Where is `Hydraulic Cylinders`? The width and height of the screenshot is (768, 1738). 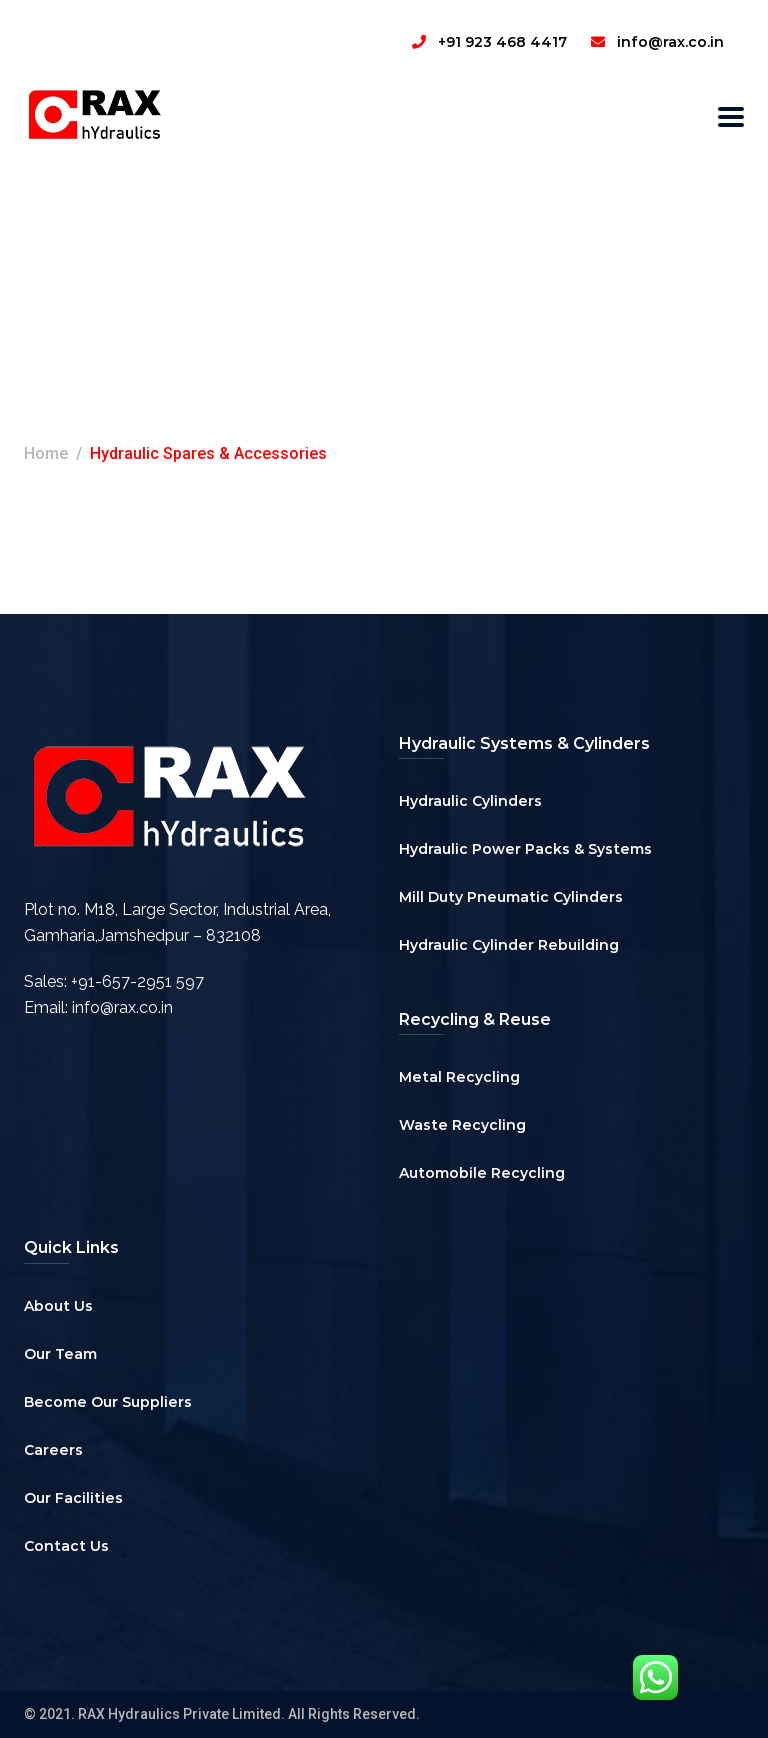 Hydraulic Cylinders is located at coordinates (470, 801).